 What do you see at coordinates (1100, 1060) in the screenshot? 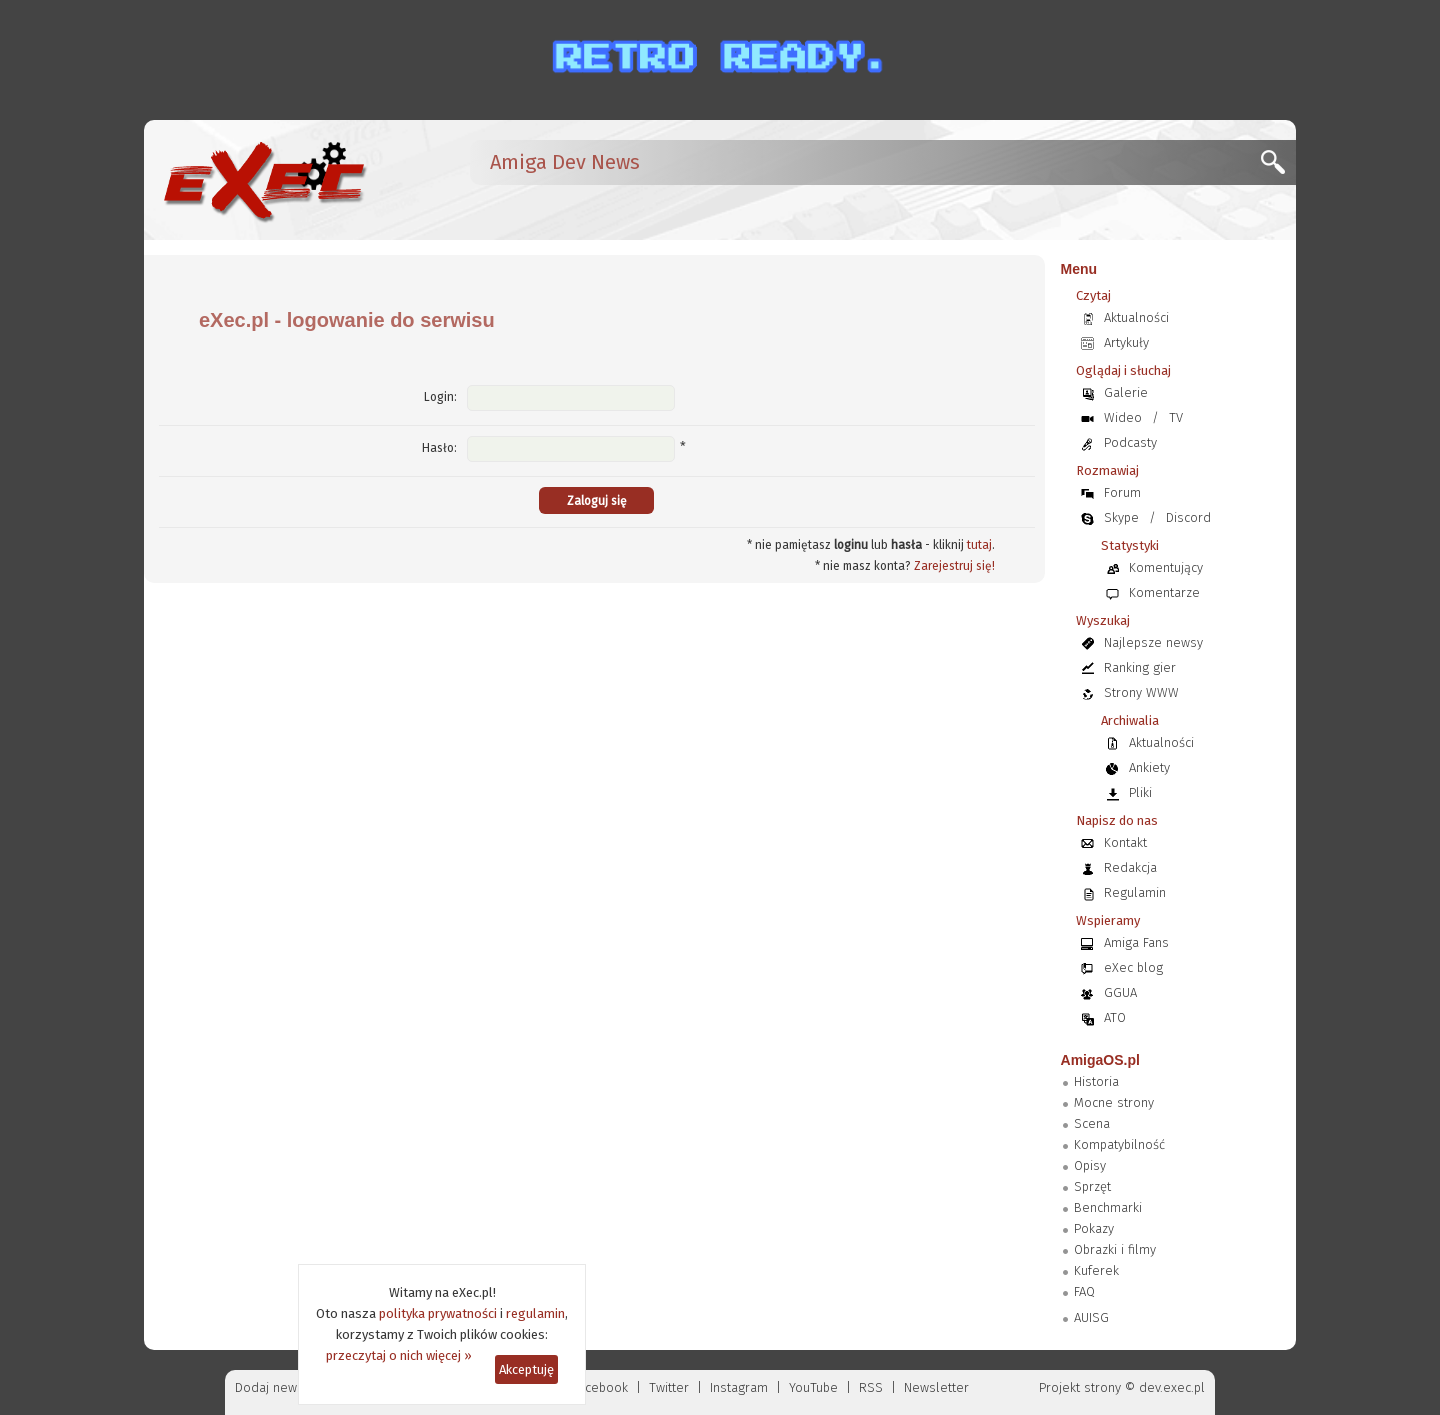
I see `AmigaOS.pl` at bounding box center [1100, 1060].